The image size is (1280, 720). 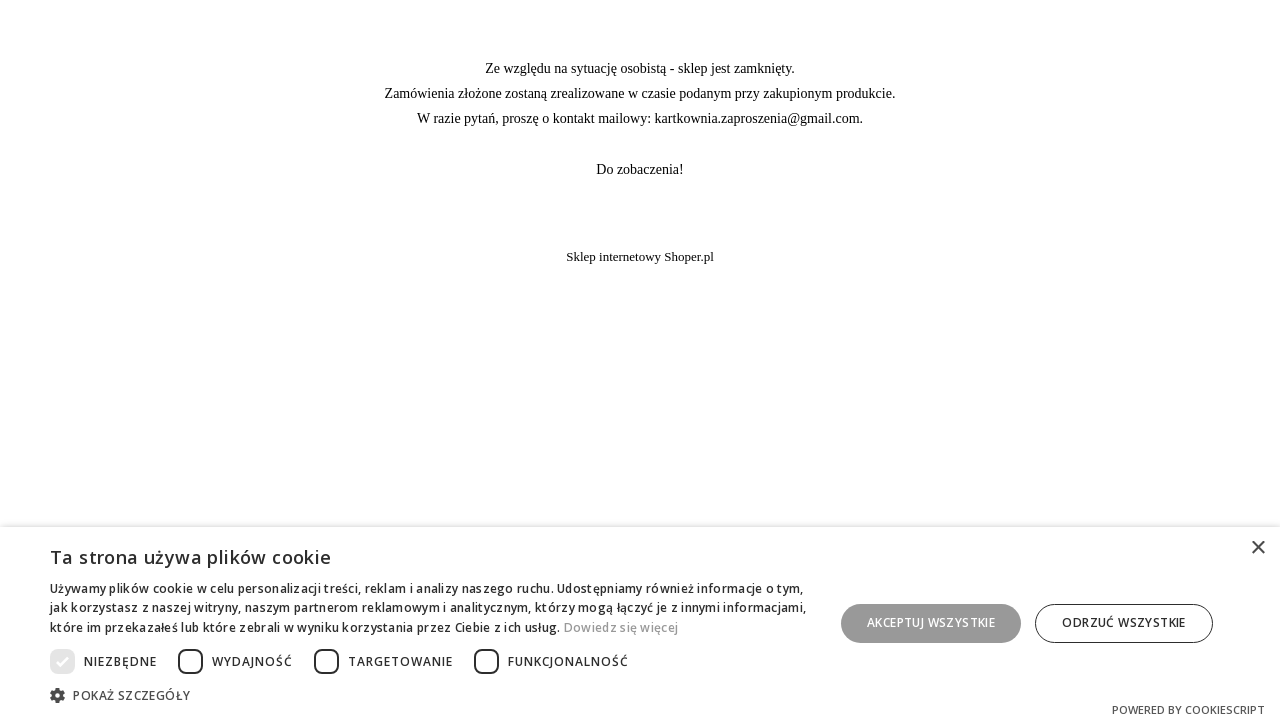 What do you see at coordinates (1188, 709) in the screenshot?
I see `Powered by CookieScript [Powered by CookieScript, opens a new window]` at bounding box center [1188, 709].